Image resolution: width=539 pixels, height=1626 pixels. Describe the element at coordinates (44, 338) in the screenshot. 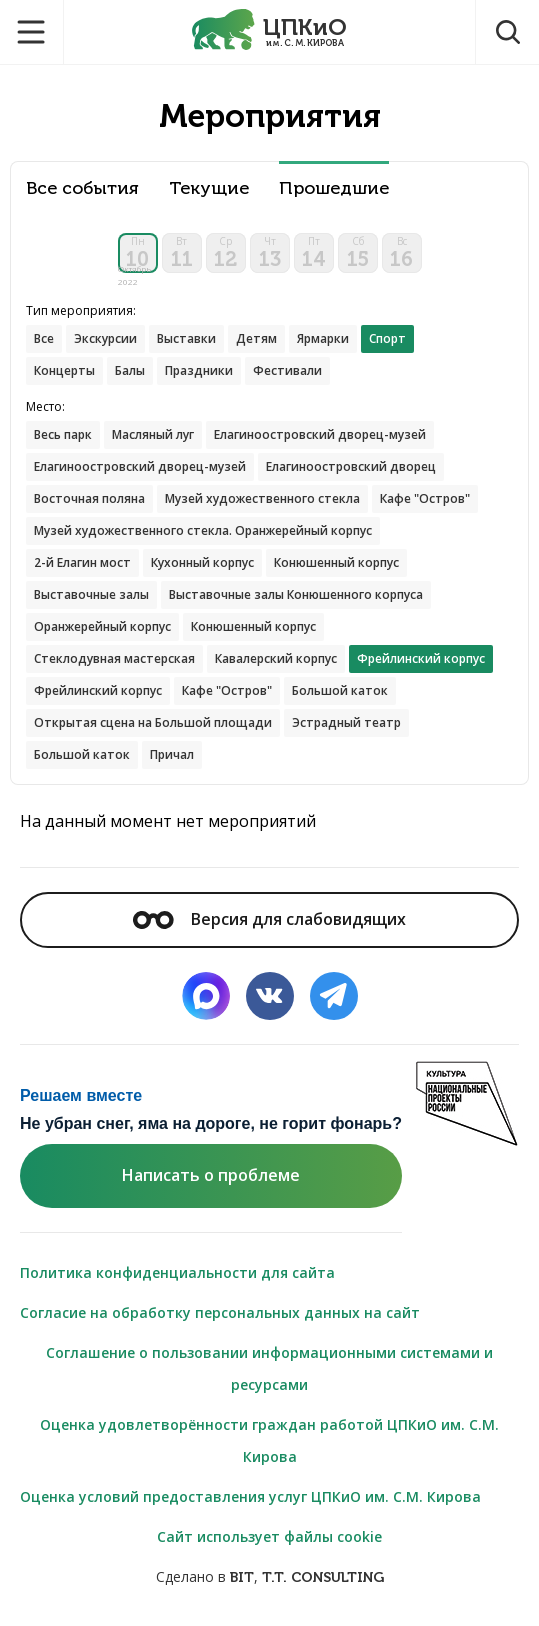

I see `Все` at that location.